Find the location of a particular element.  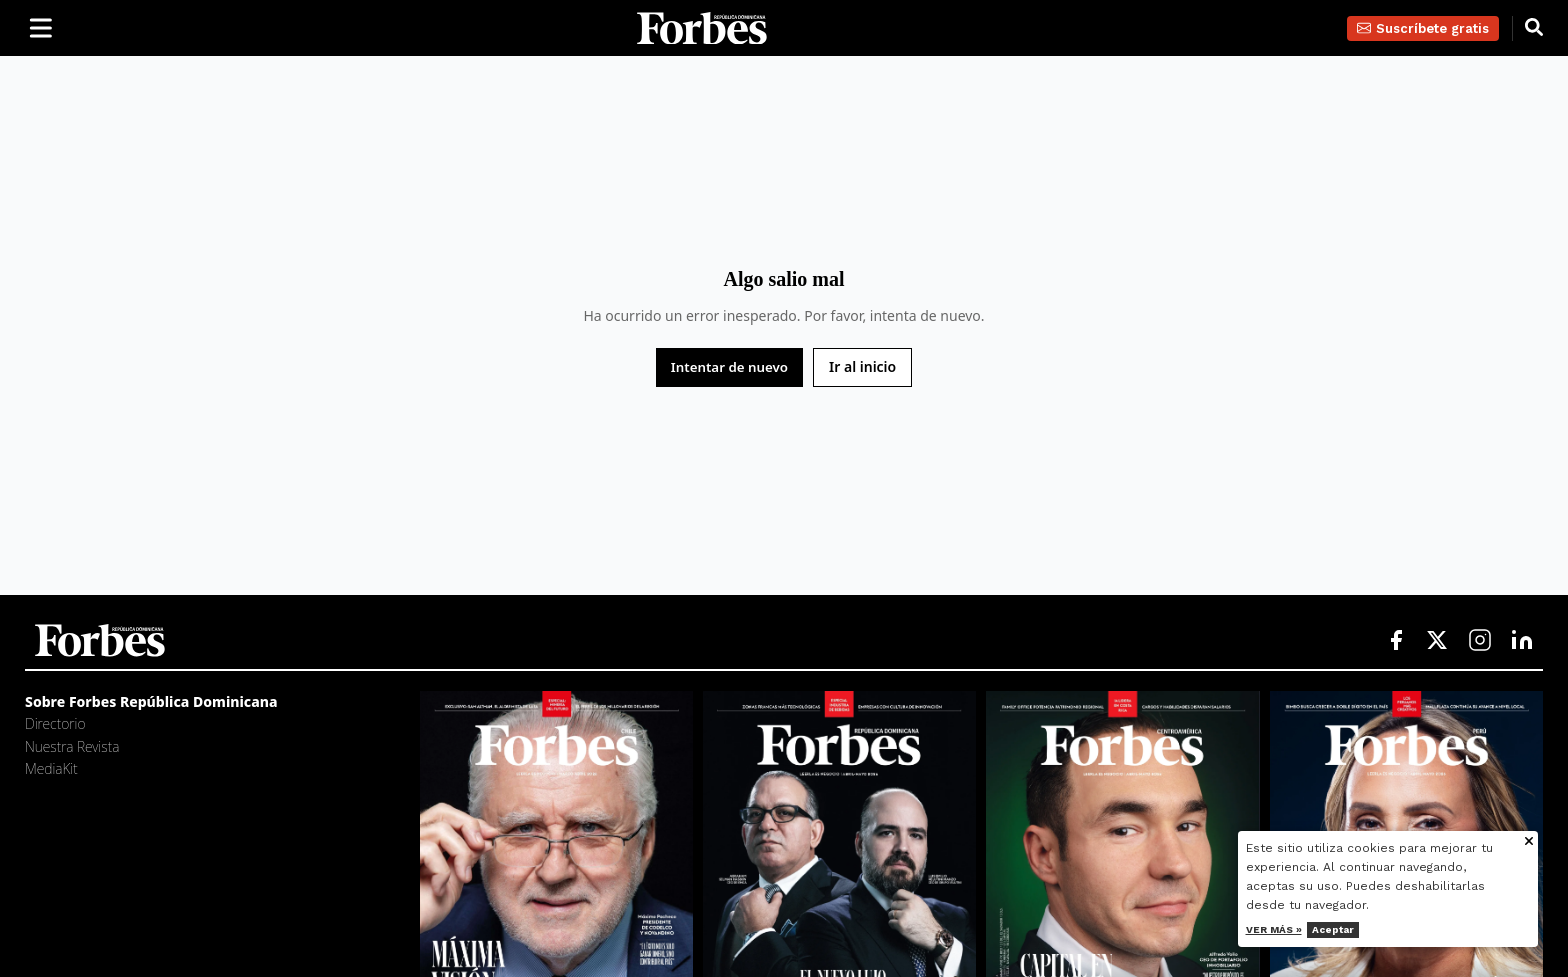

Directorio is located at coordinates (55, 723).